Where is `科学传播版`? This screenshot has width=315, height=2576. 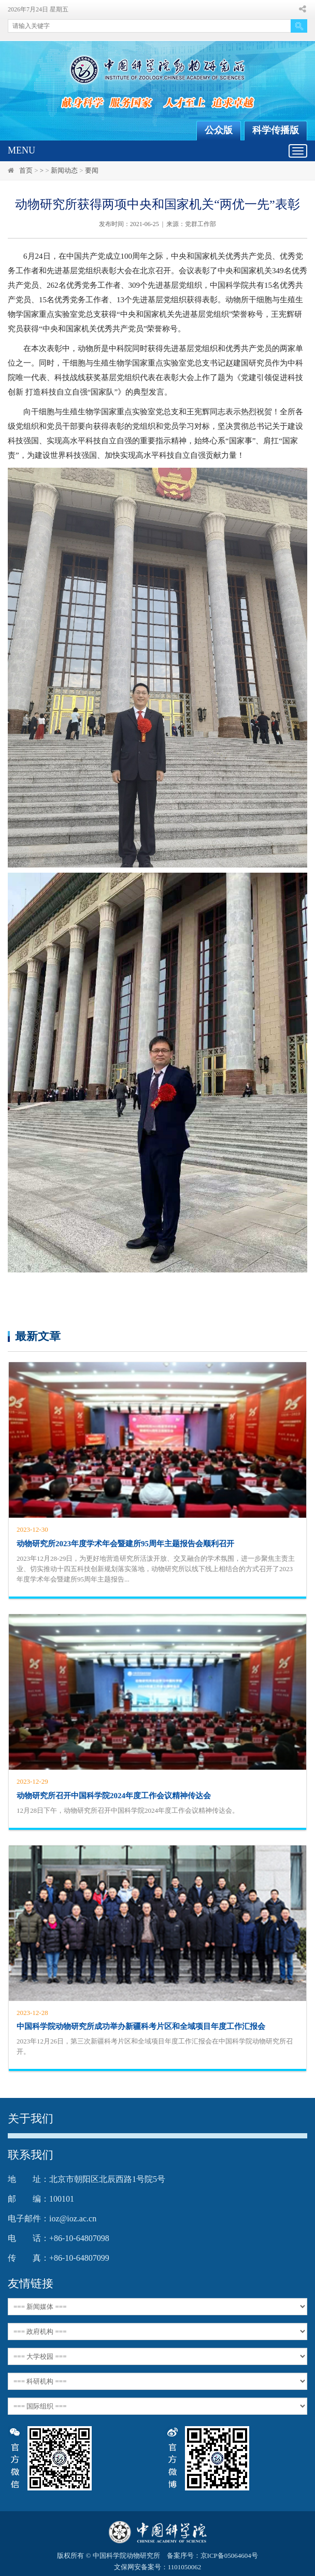
科学传播版 is located at coordinates (275, 130).